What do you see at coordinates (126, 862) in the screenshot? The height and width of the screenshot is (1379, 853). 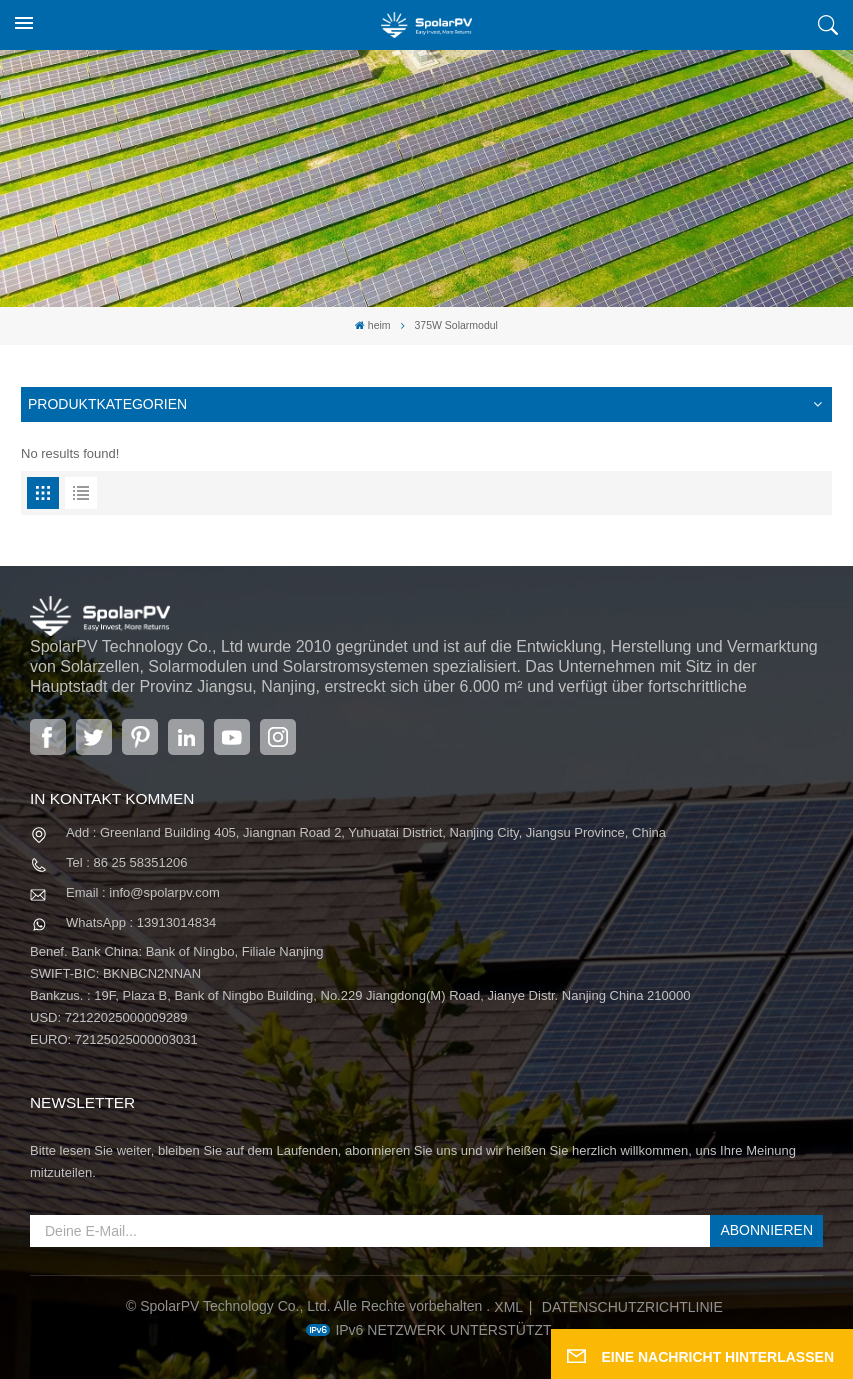 I see `Tel : 86 25 58351206` at bounding box center [126, 862].